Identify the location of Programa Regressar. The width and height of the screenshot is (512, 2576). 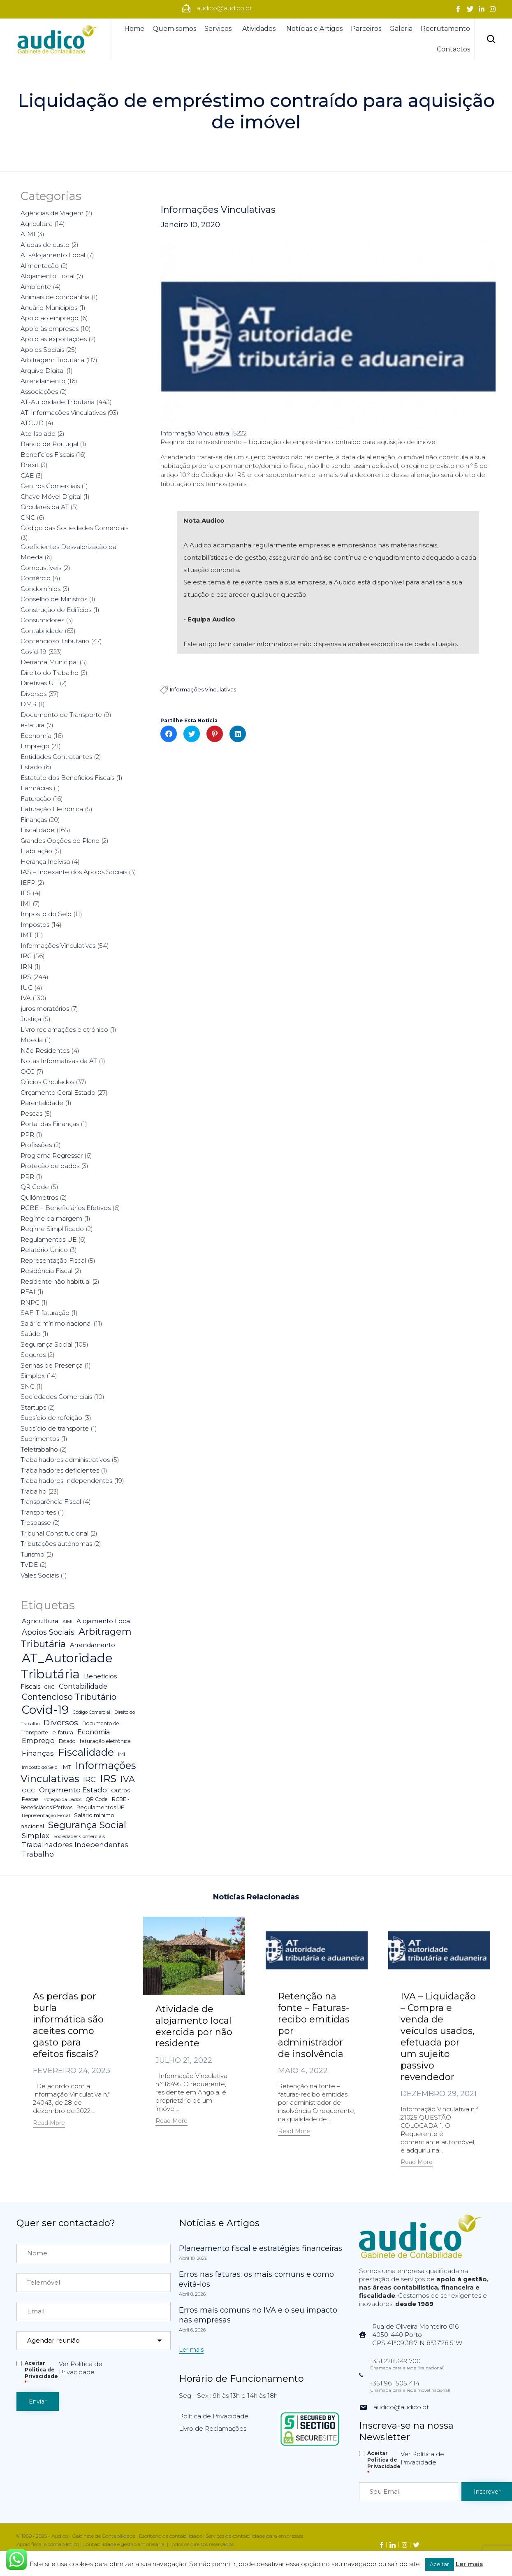
(52, 1155).